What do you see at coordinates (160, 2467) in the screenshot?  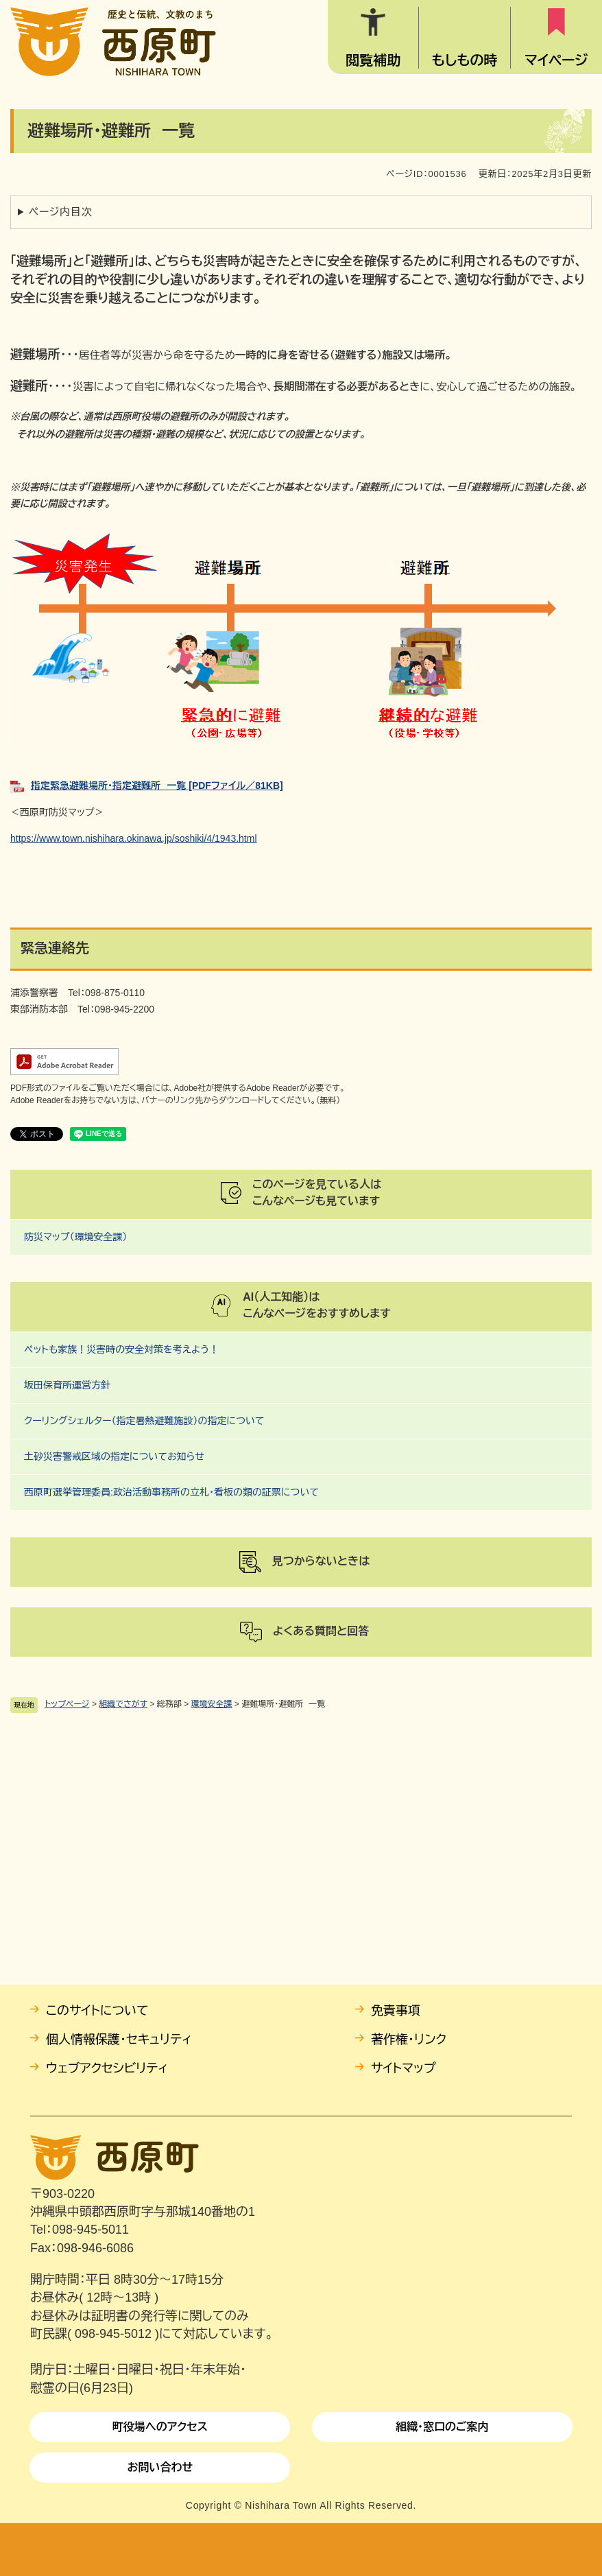 I see `お問い合わせ` at bounding box center [160, 2467].